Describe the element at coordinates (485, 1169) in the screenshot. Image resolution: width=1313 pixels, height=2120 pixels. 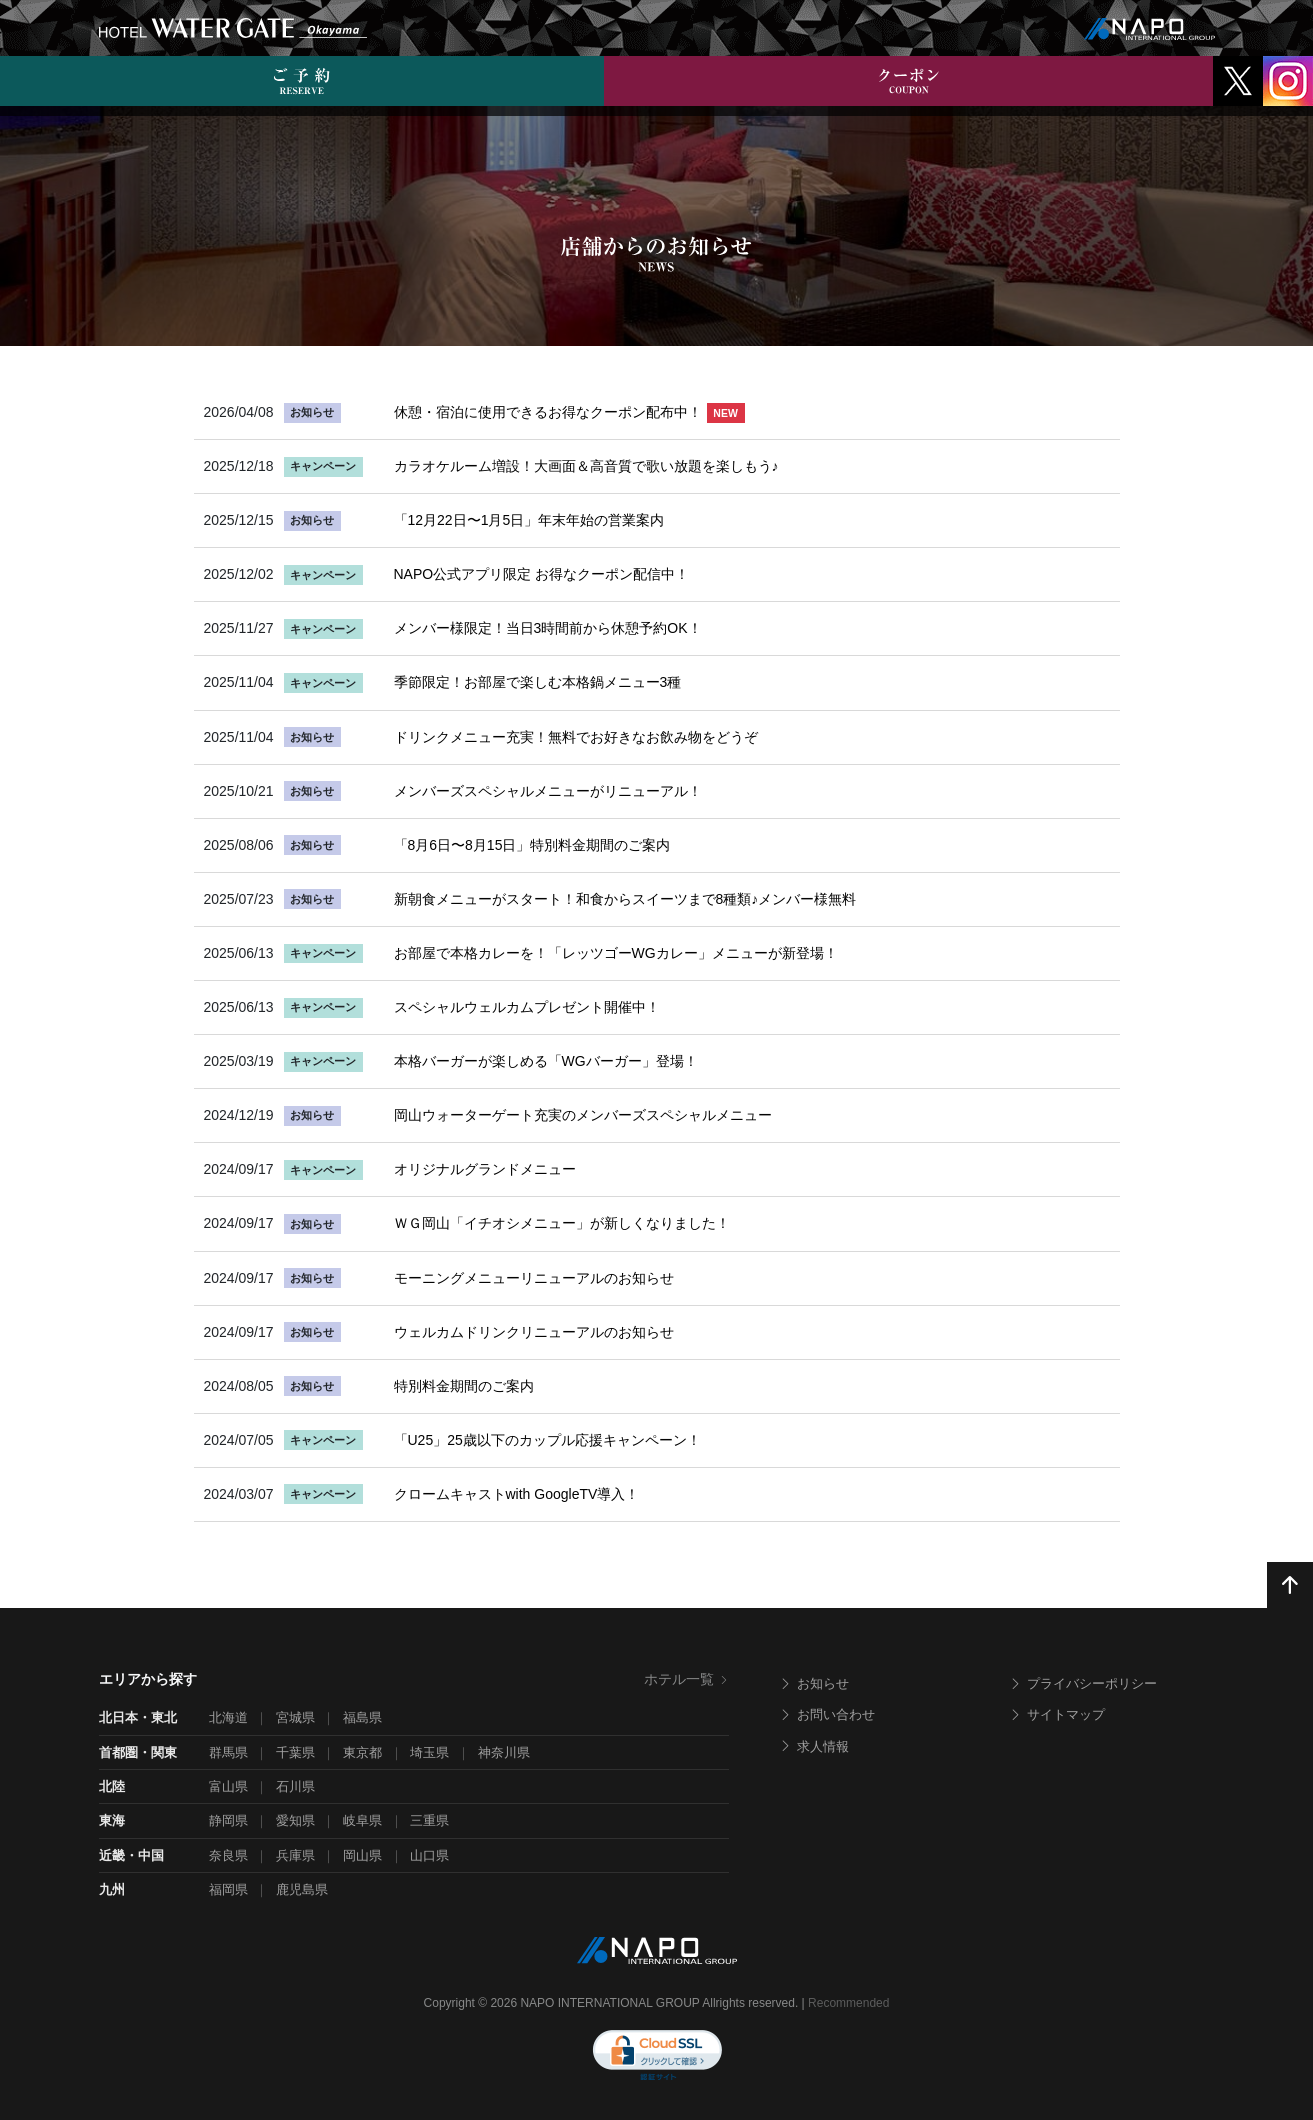
I see `オリジナルグランドメニュー` at that location.